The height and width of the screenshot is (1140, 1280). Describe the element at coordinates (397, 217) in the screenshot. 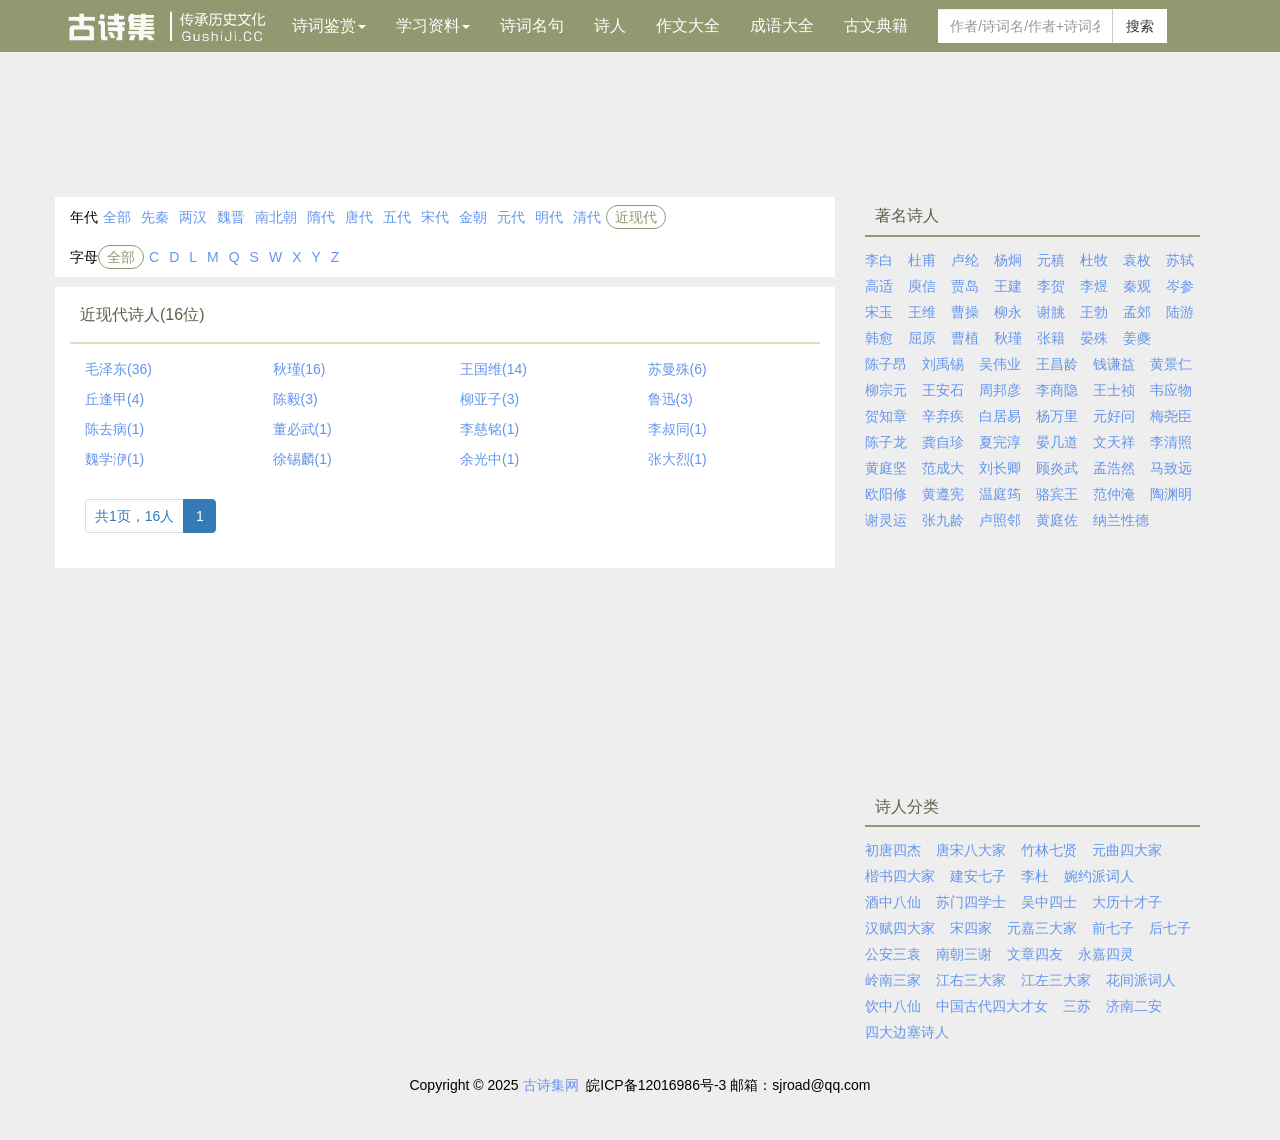

I see `五代` at that location.